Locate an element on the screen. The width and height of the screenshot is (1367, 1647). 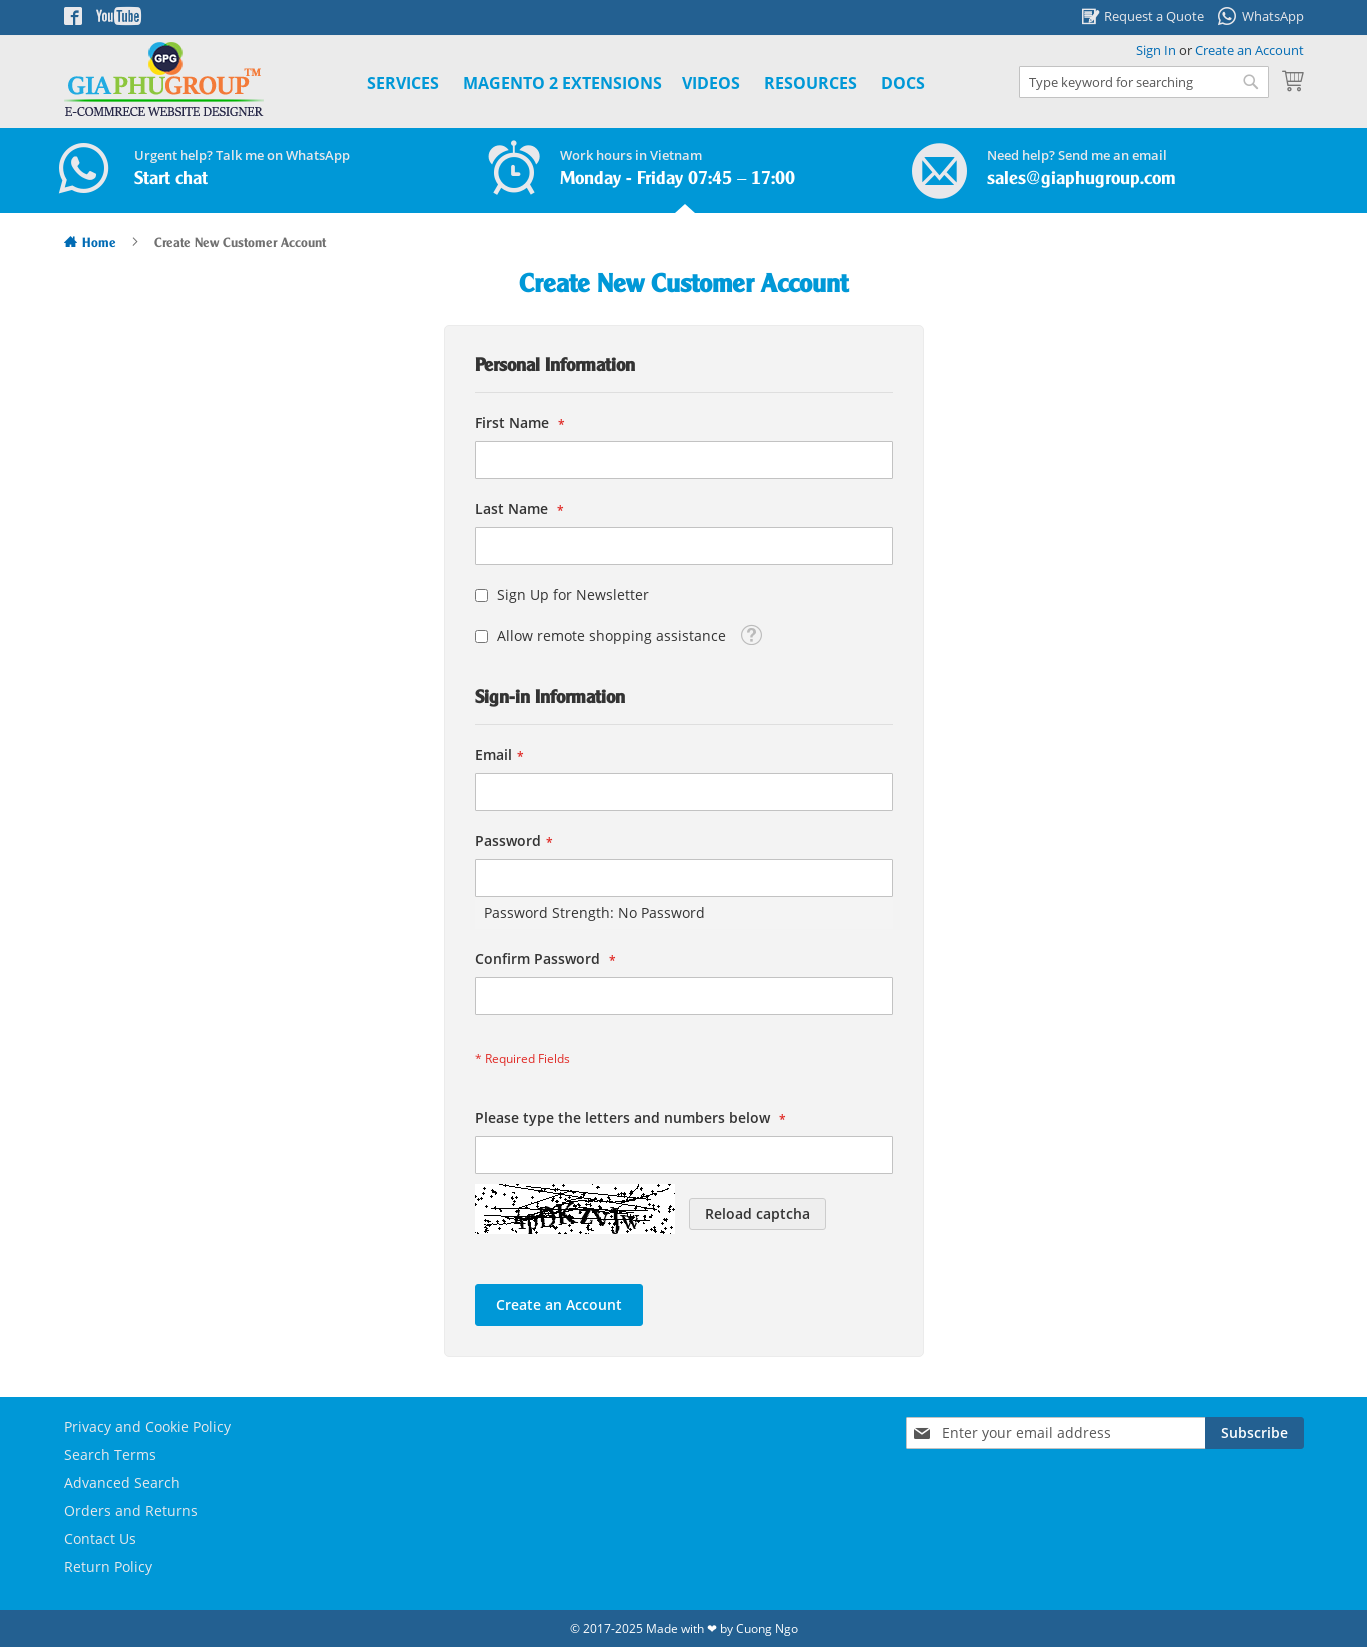
Privacy and Cookie Policy is located at coordinates (147, 1426).